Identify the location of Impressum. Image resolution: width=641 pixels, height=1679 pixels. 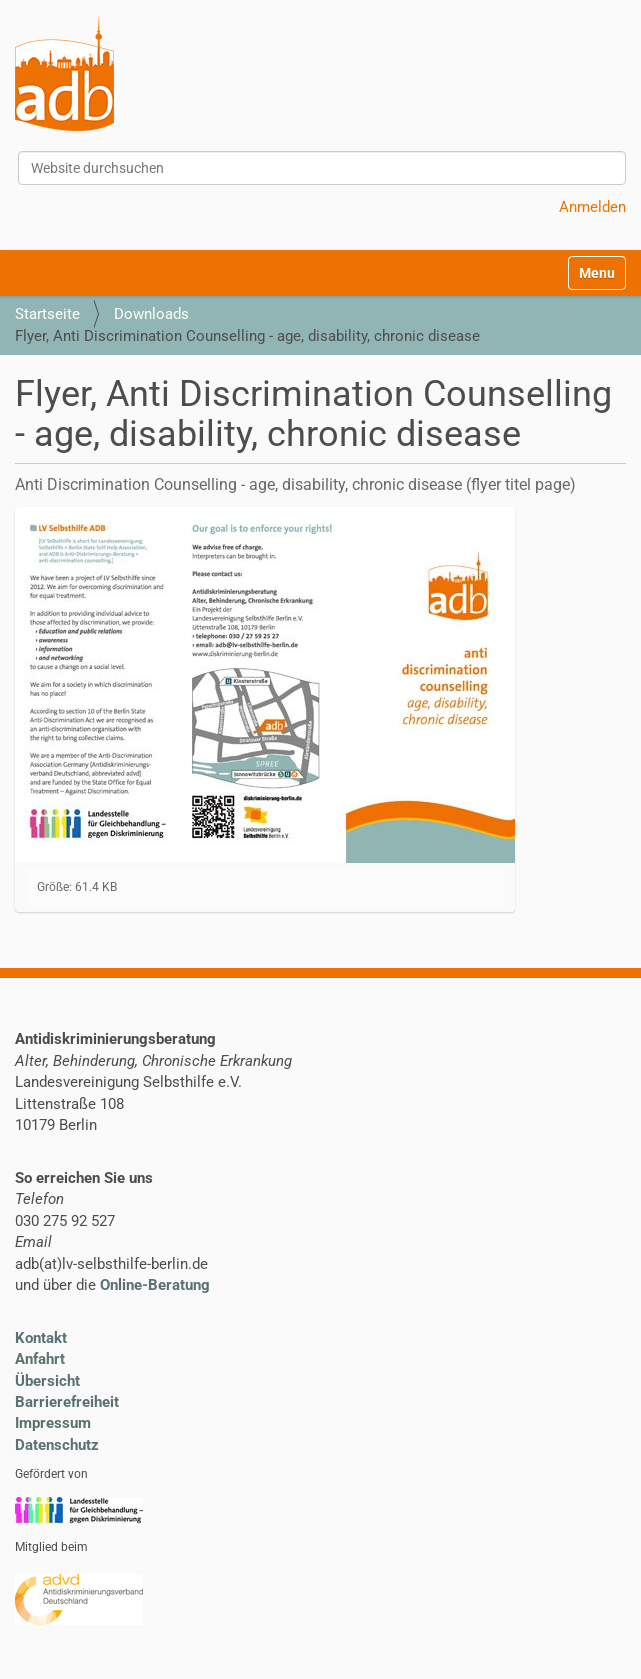
(53, 1423).